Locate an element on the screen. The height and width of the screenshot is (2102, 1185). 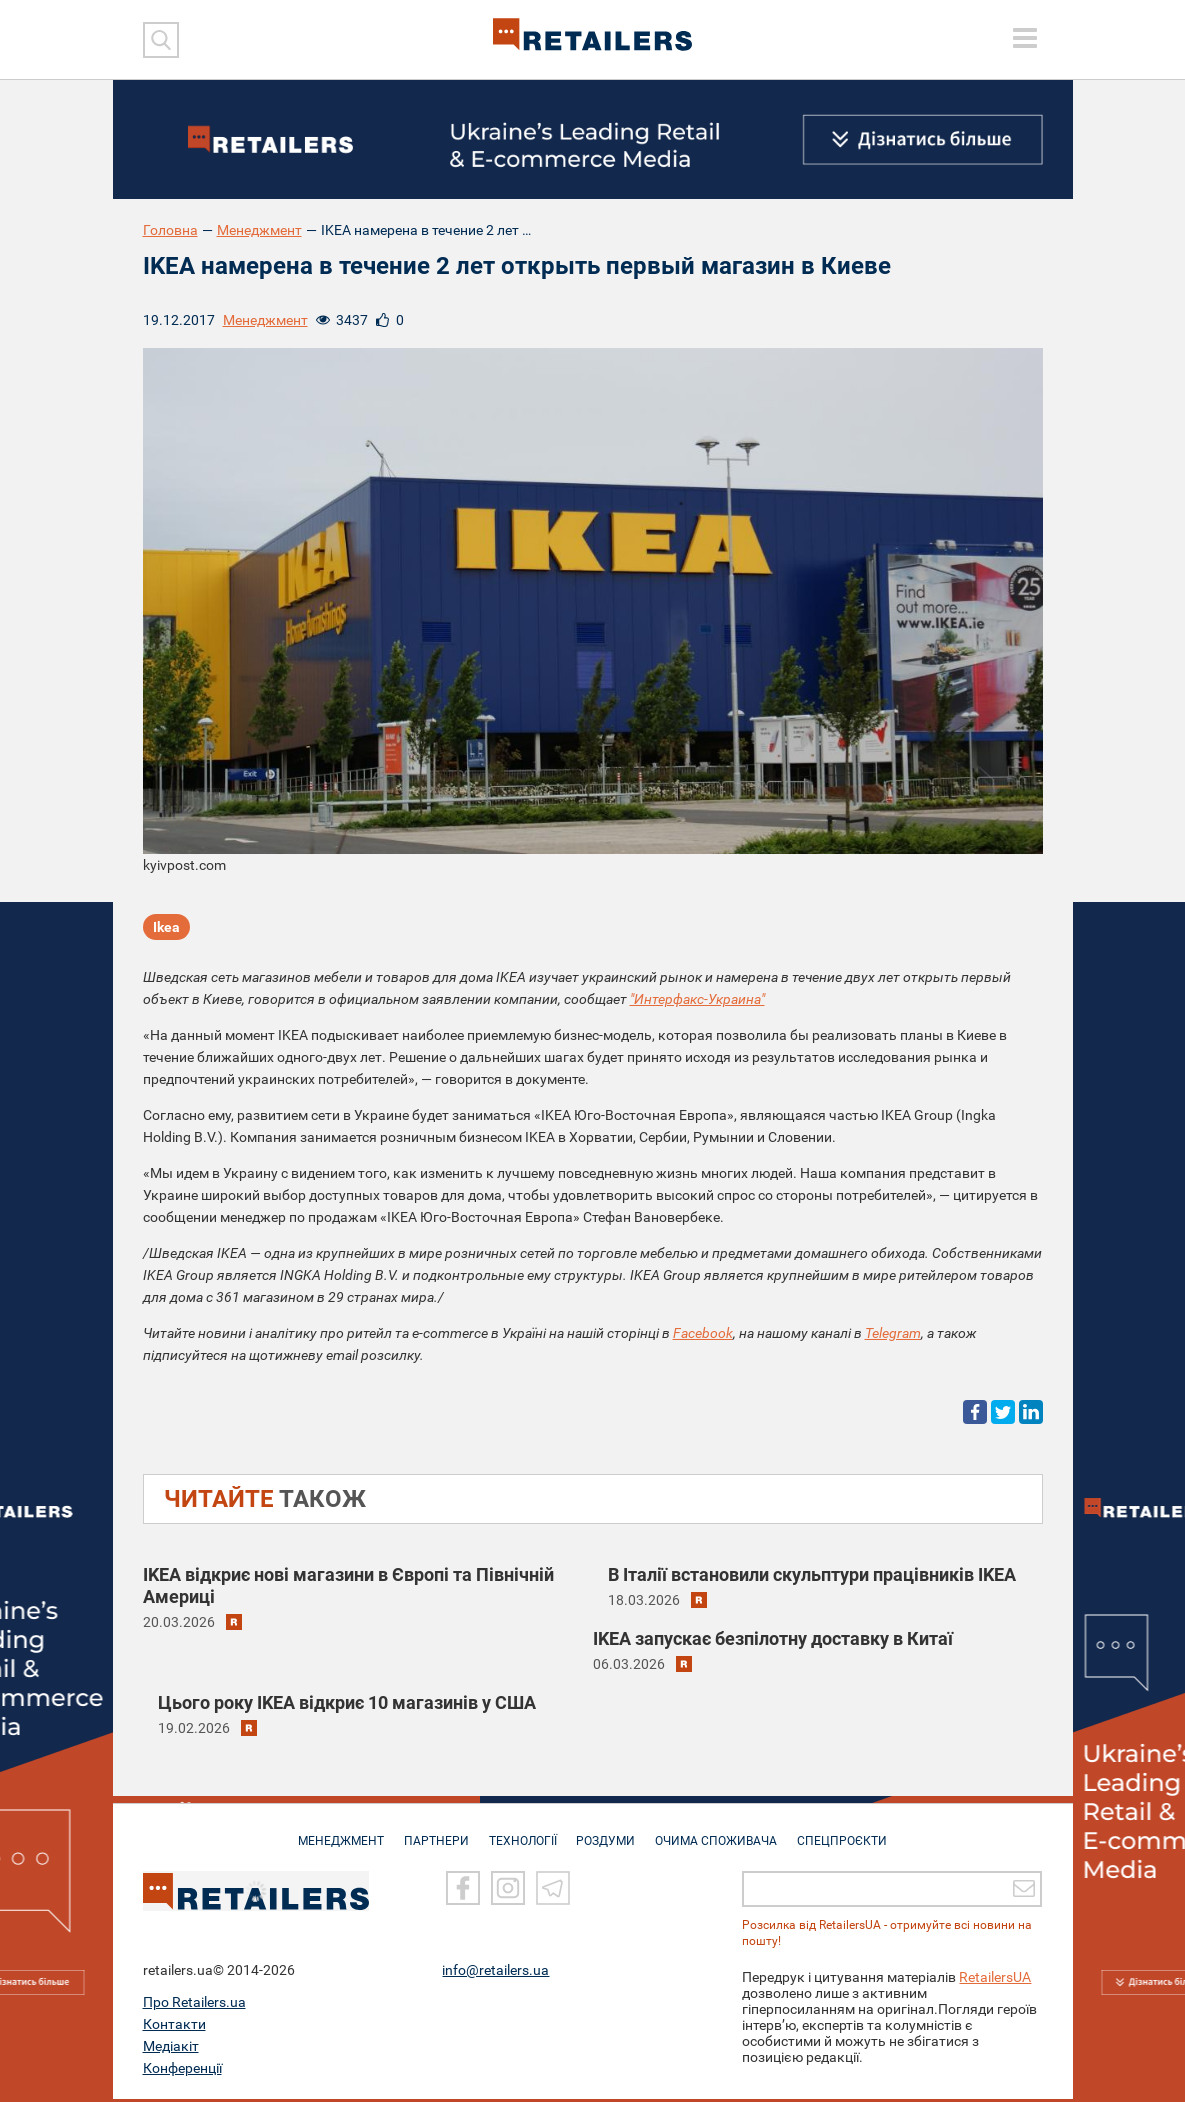
IKEA запускає безпілотну доставку в Китаї is located at coordinates (773, 1638).